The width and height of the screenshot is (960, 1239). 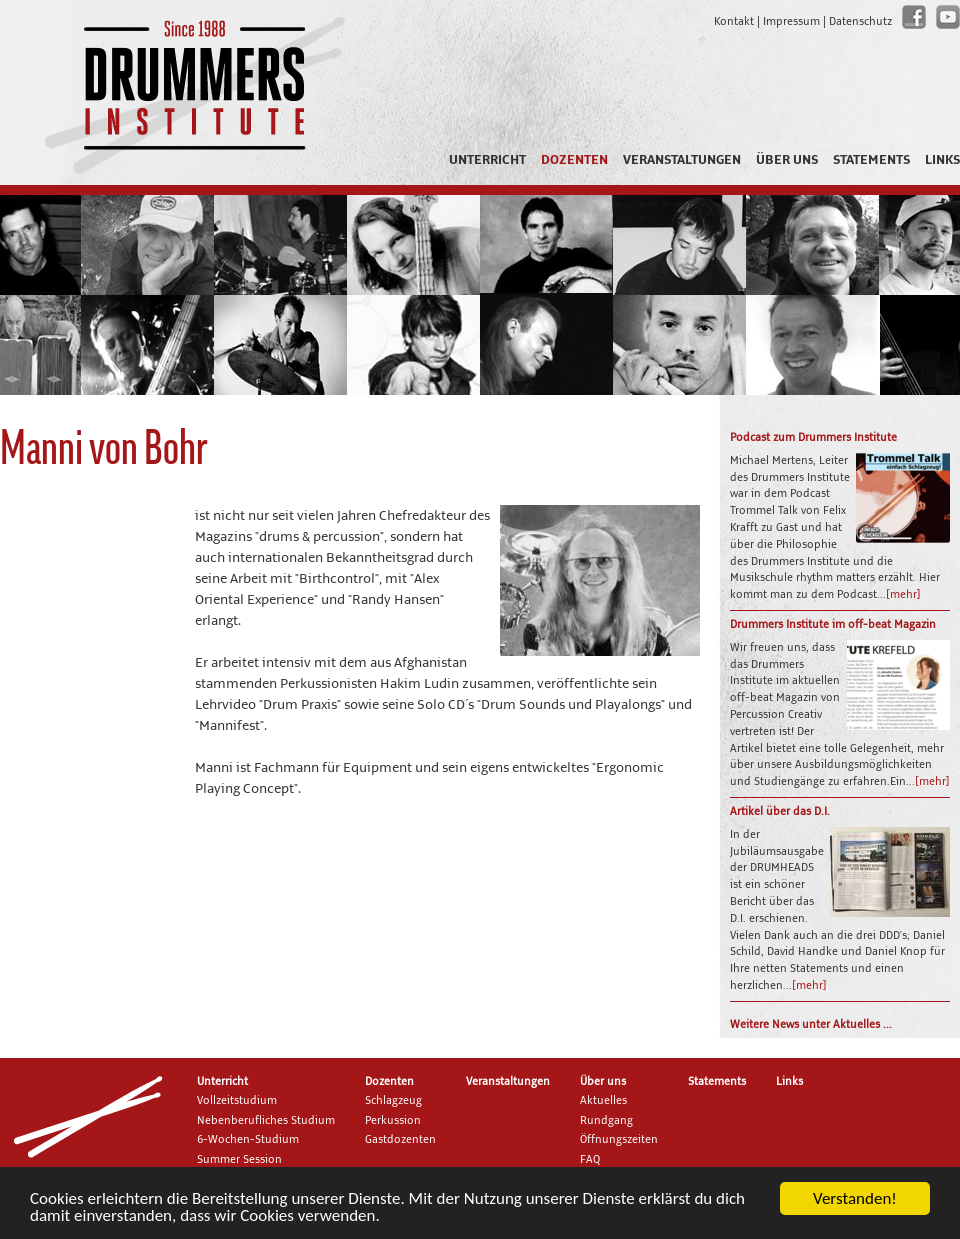 I want to click on Veranstaltungen, so click(x=682, y=160).